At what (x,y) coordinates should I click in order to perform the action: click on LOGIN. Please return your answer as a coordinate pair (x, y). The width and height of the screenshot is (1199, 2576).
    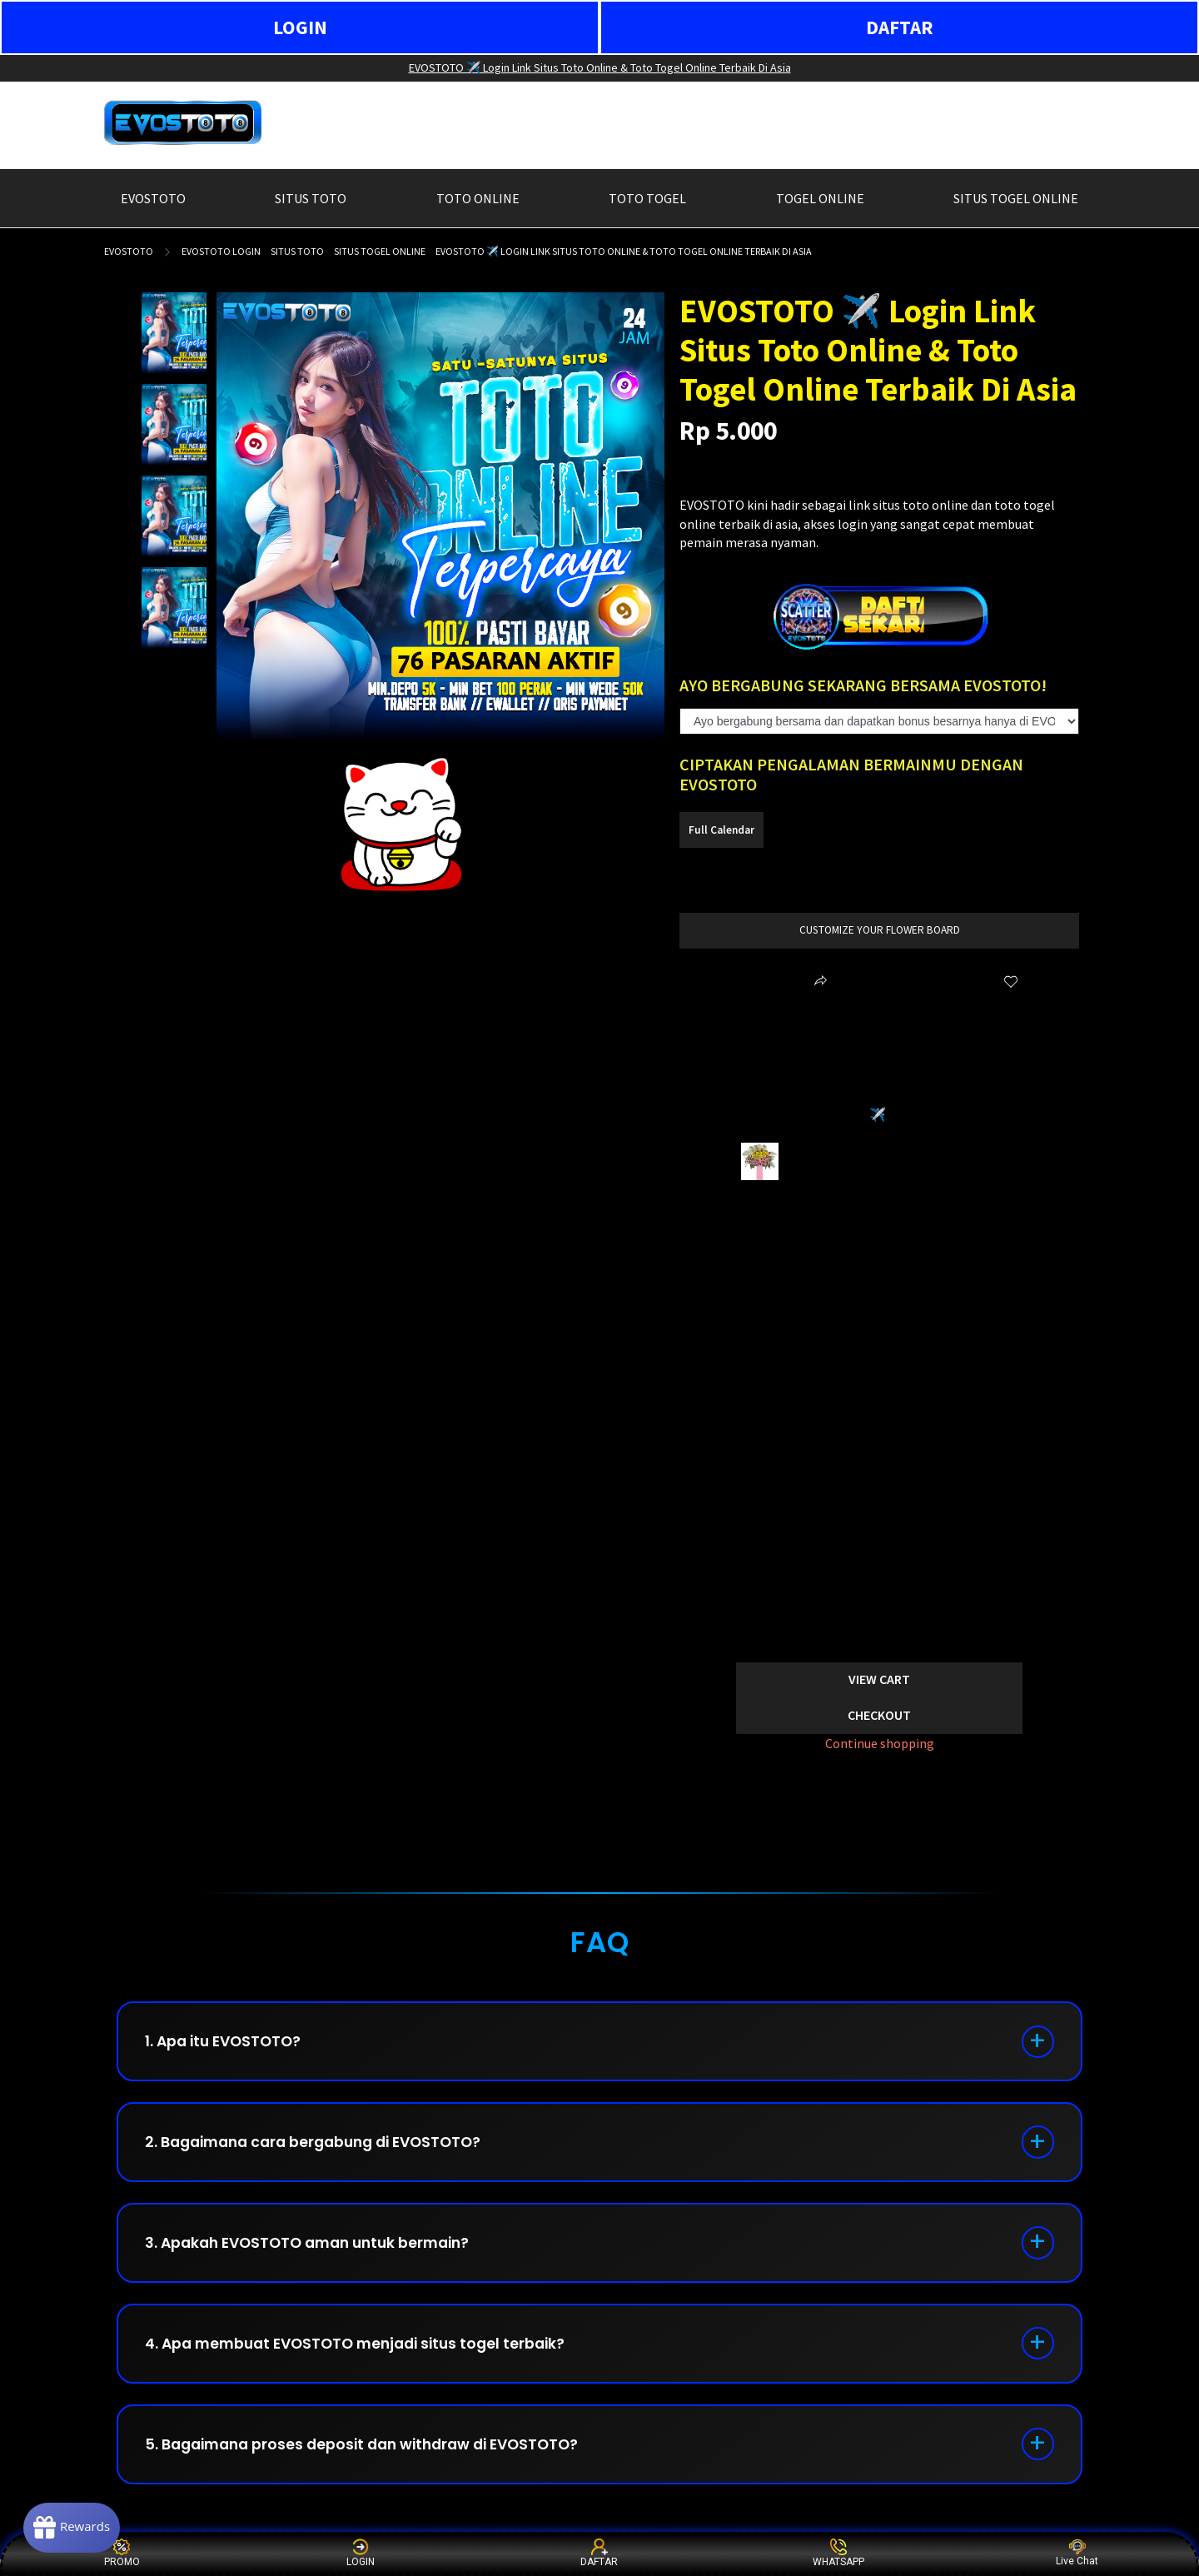
    Looking at the image, I should click on (300, 27).